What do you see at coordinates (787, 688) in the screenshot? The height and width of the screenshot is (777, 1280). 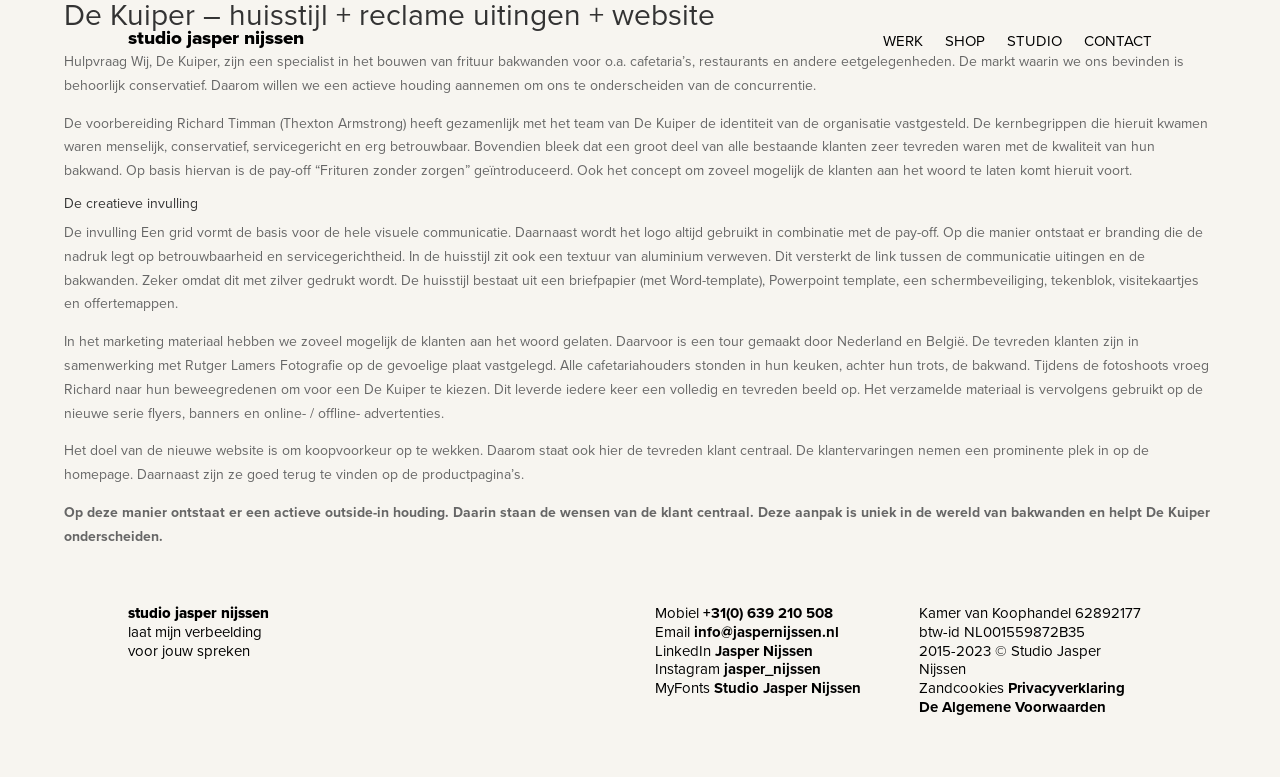 I see `Studio Jasper Nijssen` at bounding box center [787, 688].